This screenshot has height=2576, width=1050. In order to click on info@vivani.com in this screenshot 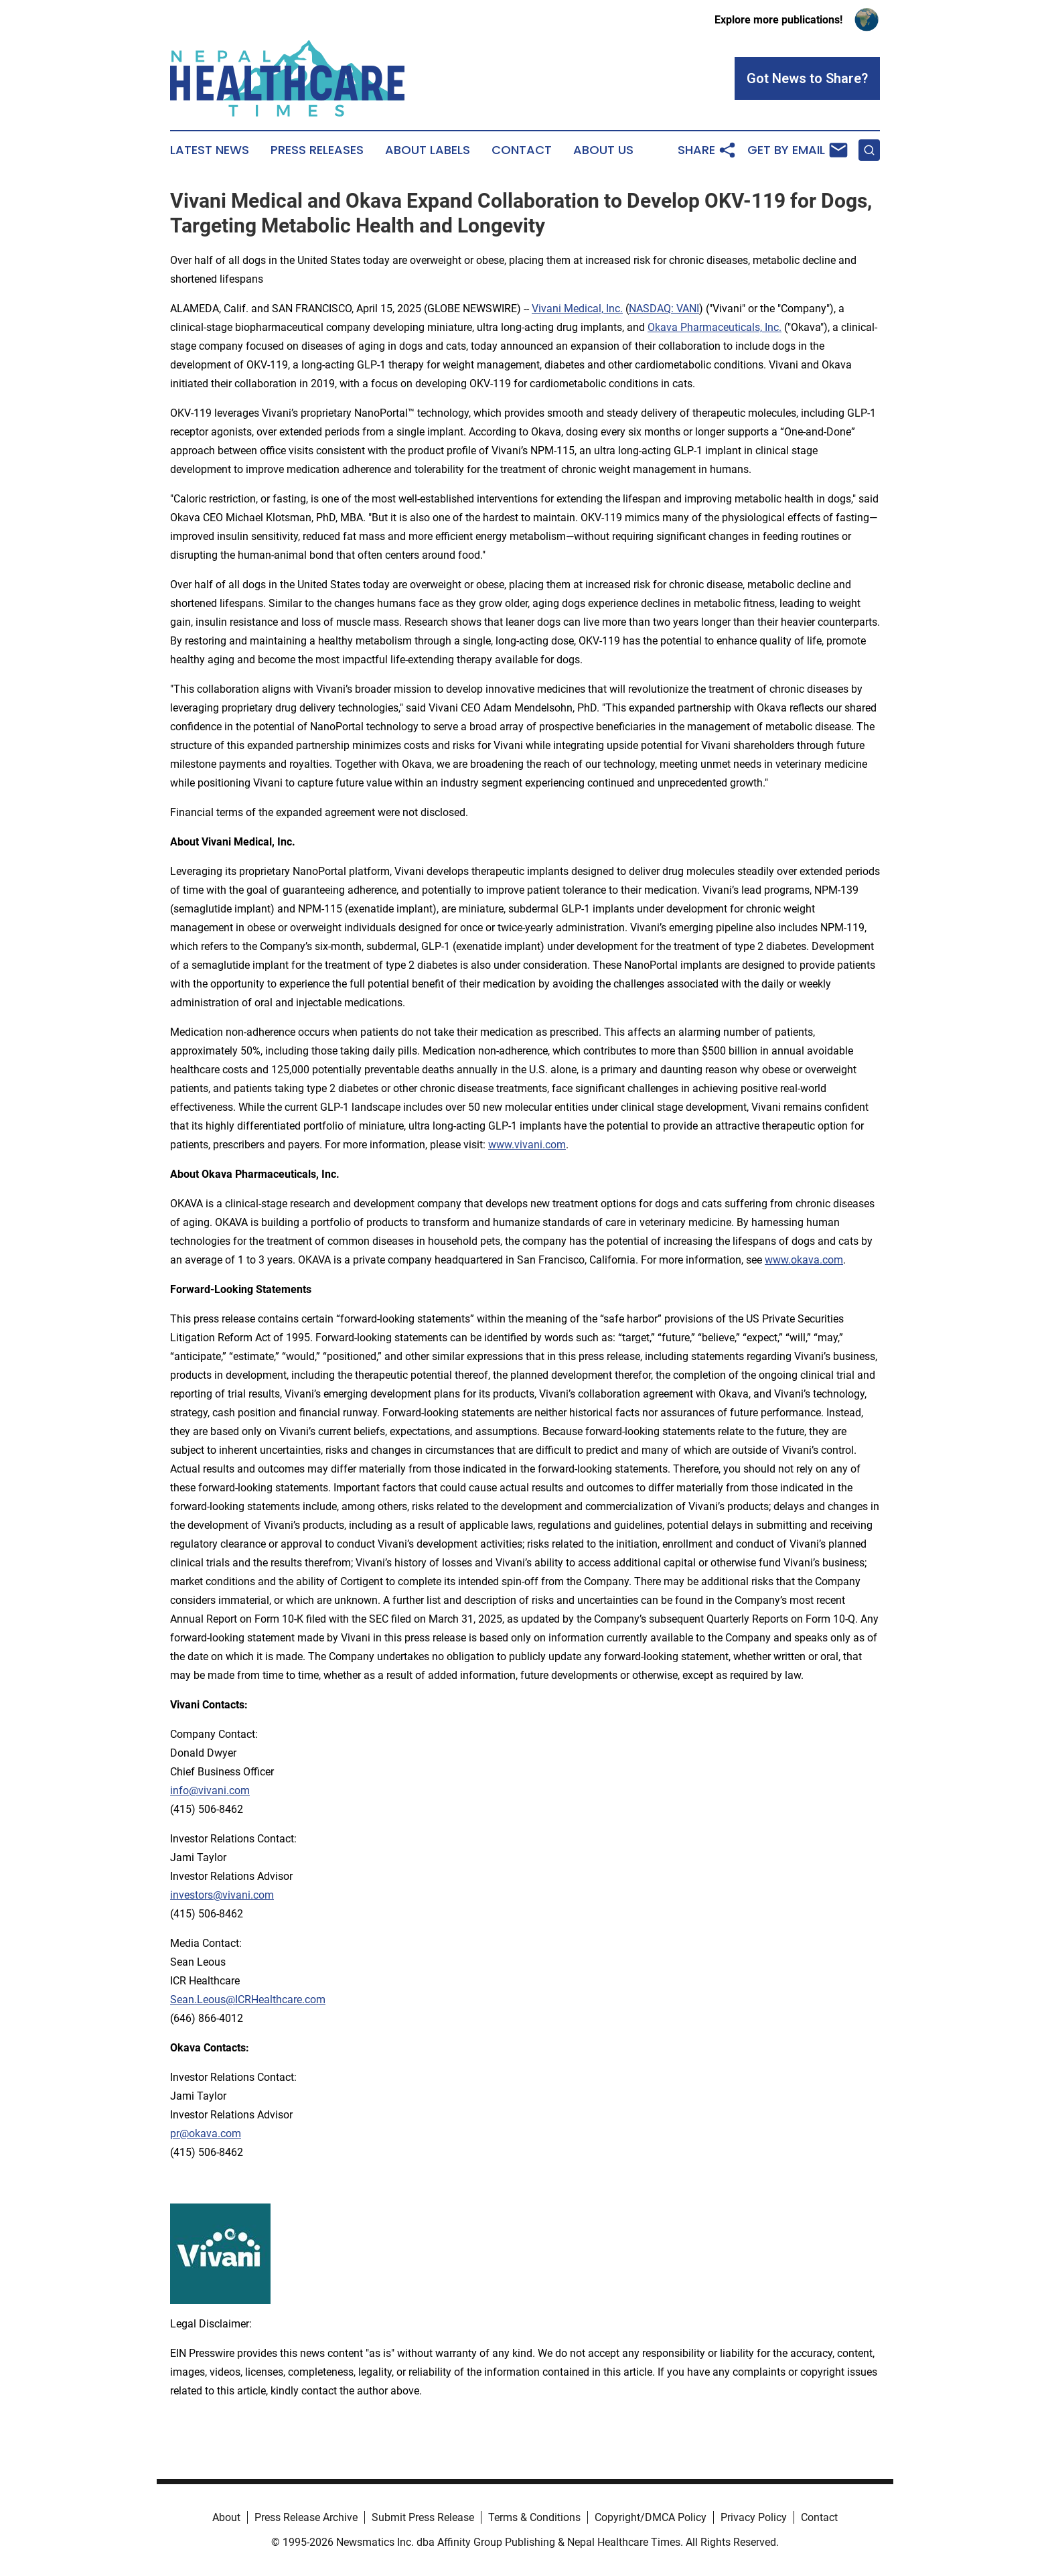, I will do `click(210, 1790)`.